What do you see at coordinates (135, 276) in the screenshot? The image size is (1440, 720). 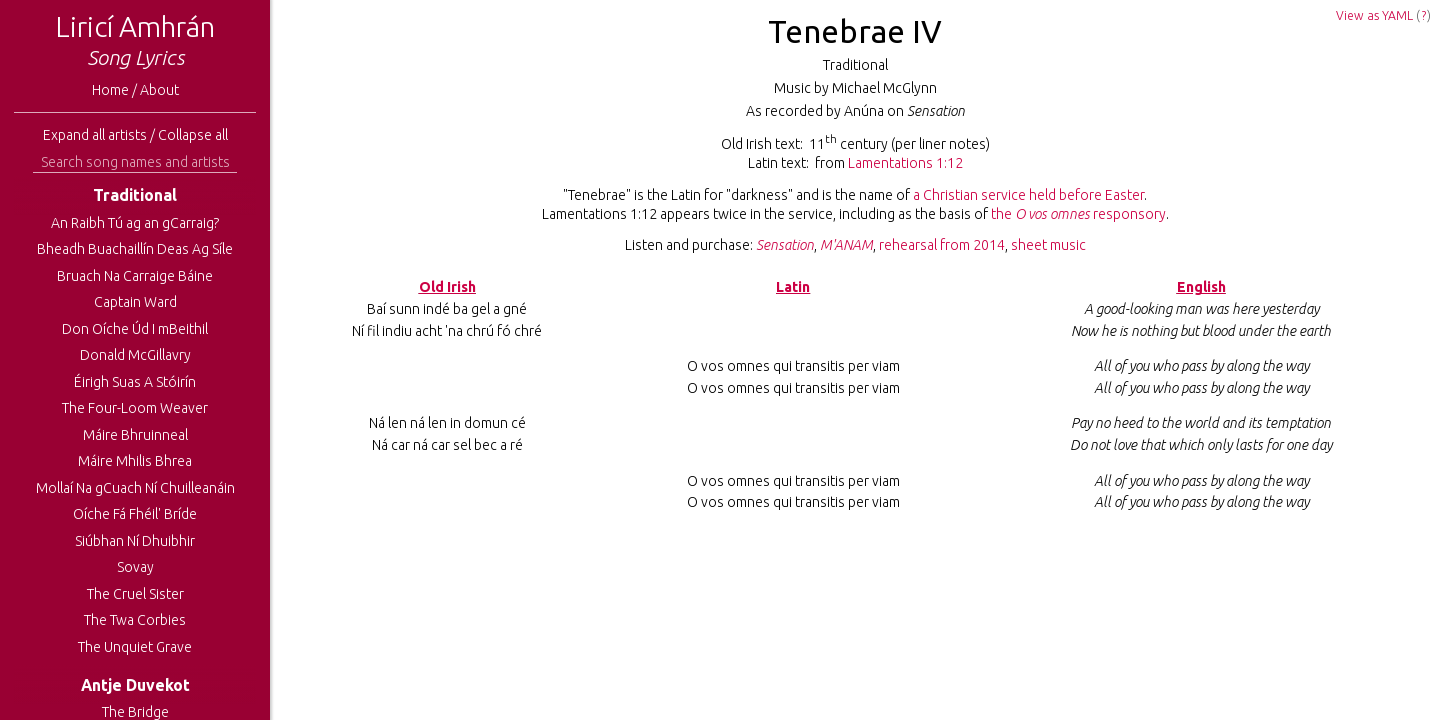 I see `Bruach Na Carraige Báine` at bounding box center [135, 276].